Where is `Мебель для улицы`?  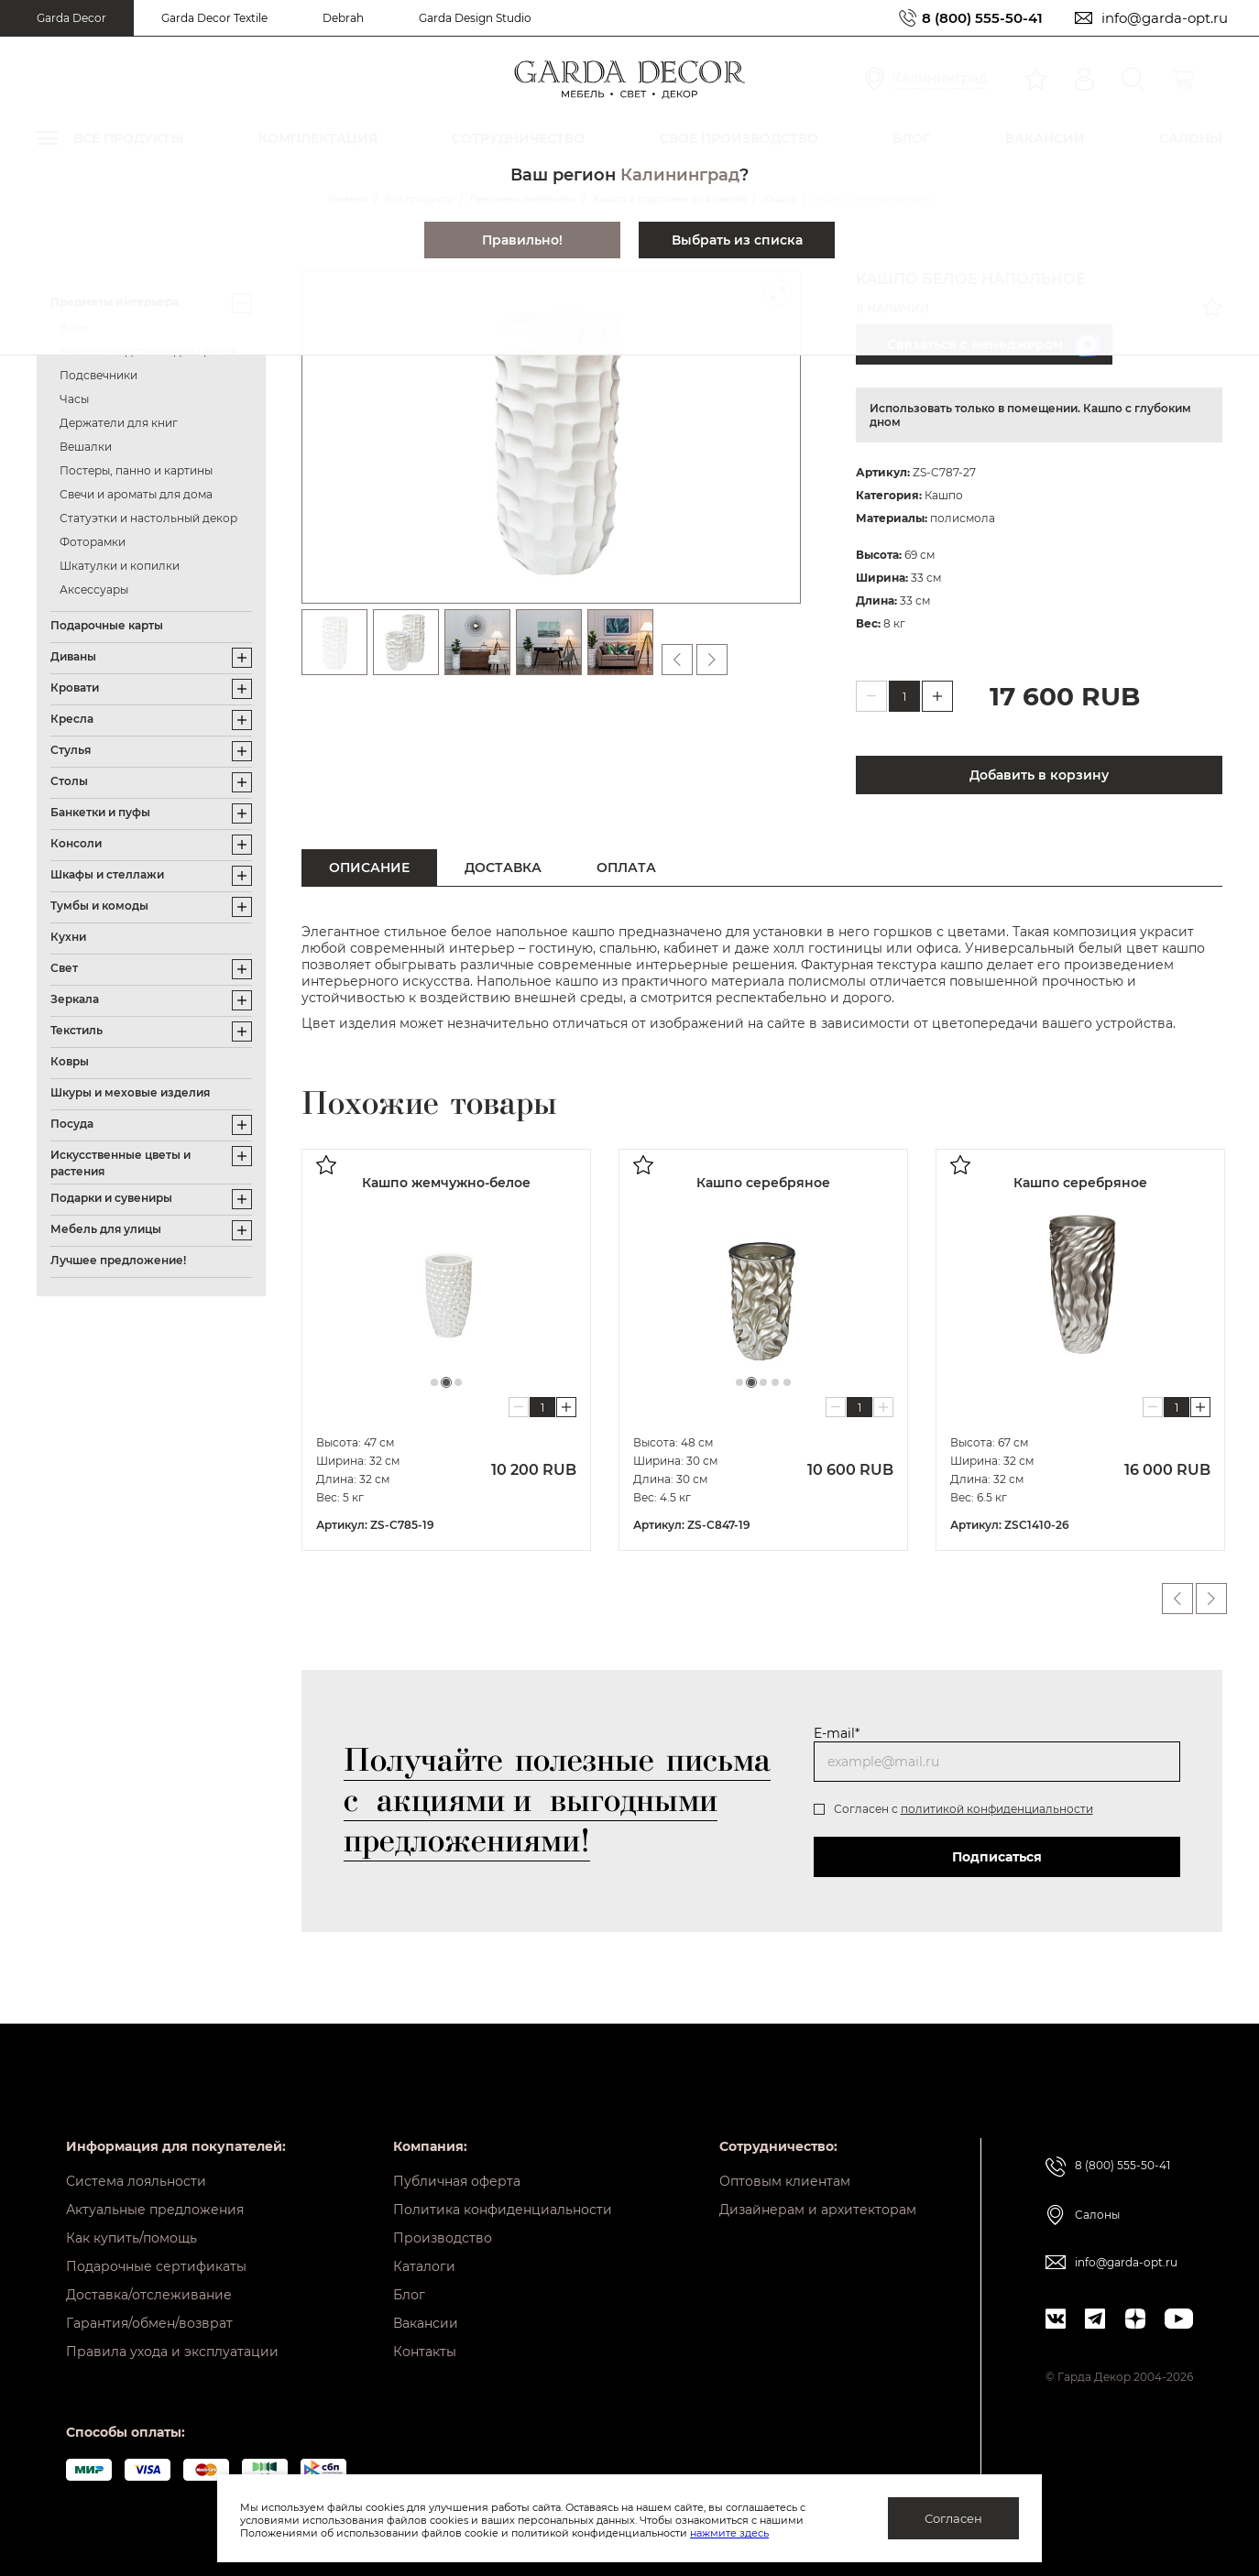 Мебель для улицы is located at coordinates (105, 1229).